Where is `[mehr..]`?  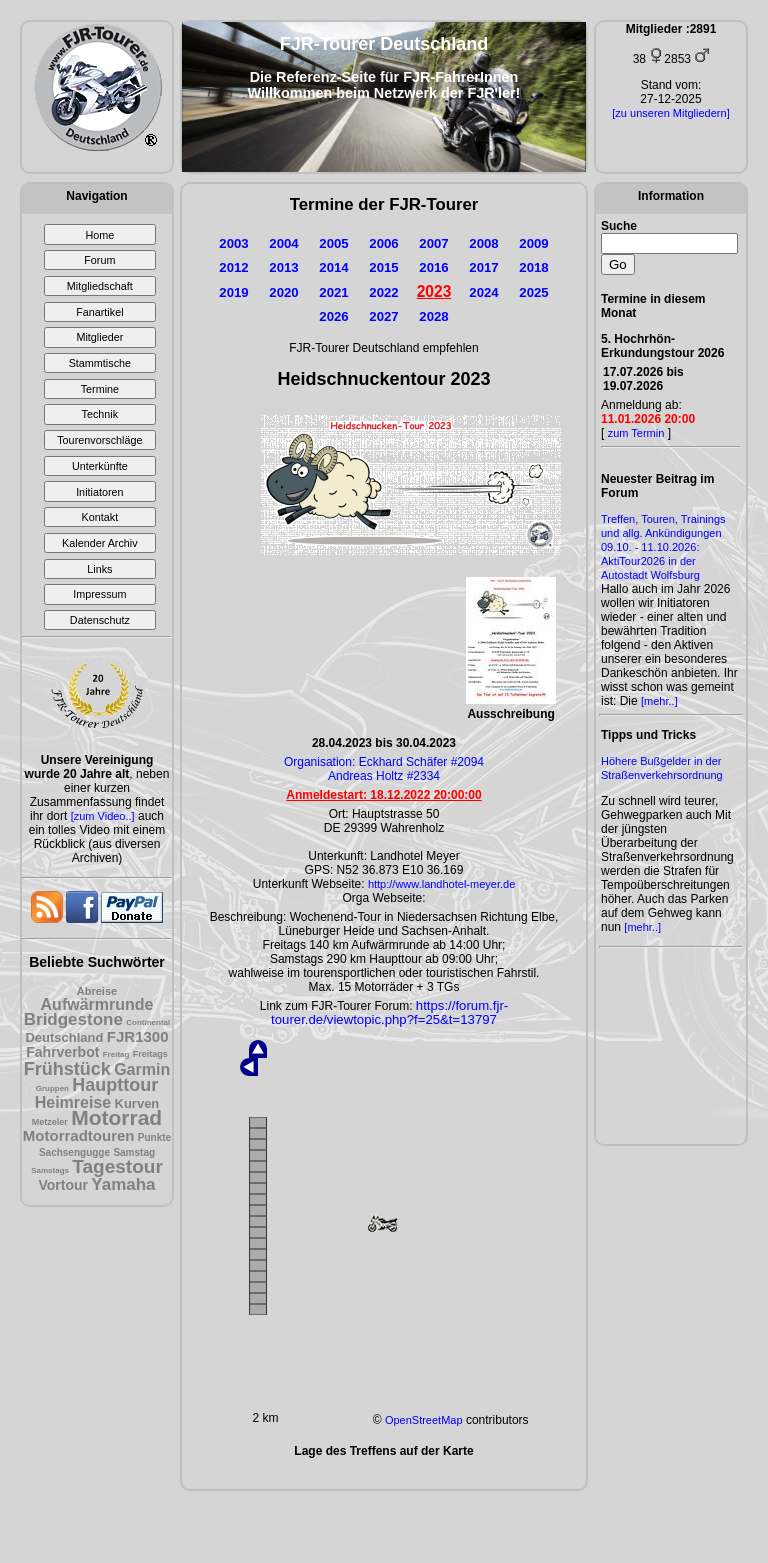 [mehr..] is located at coordinates (659, 701).